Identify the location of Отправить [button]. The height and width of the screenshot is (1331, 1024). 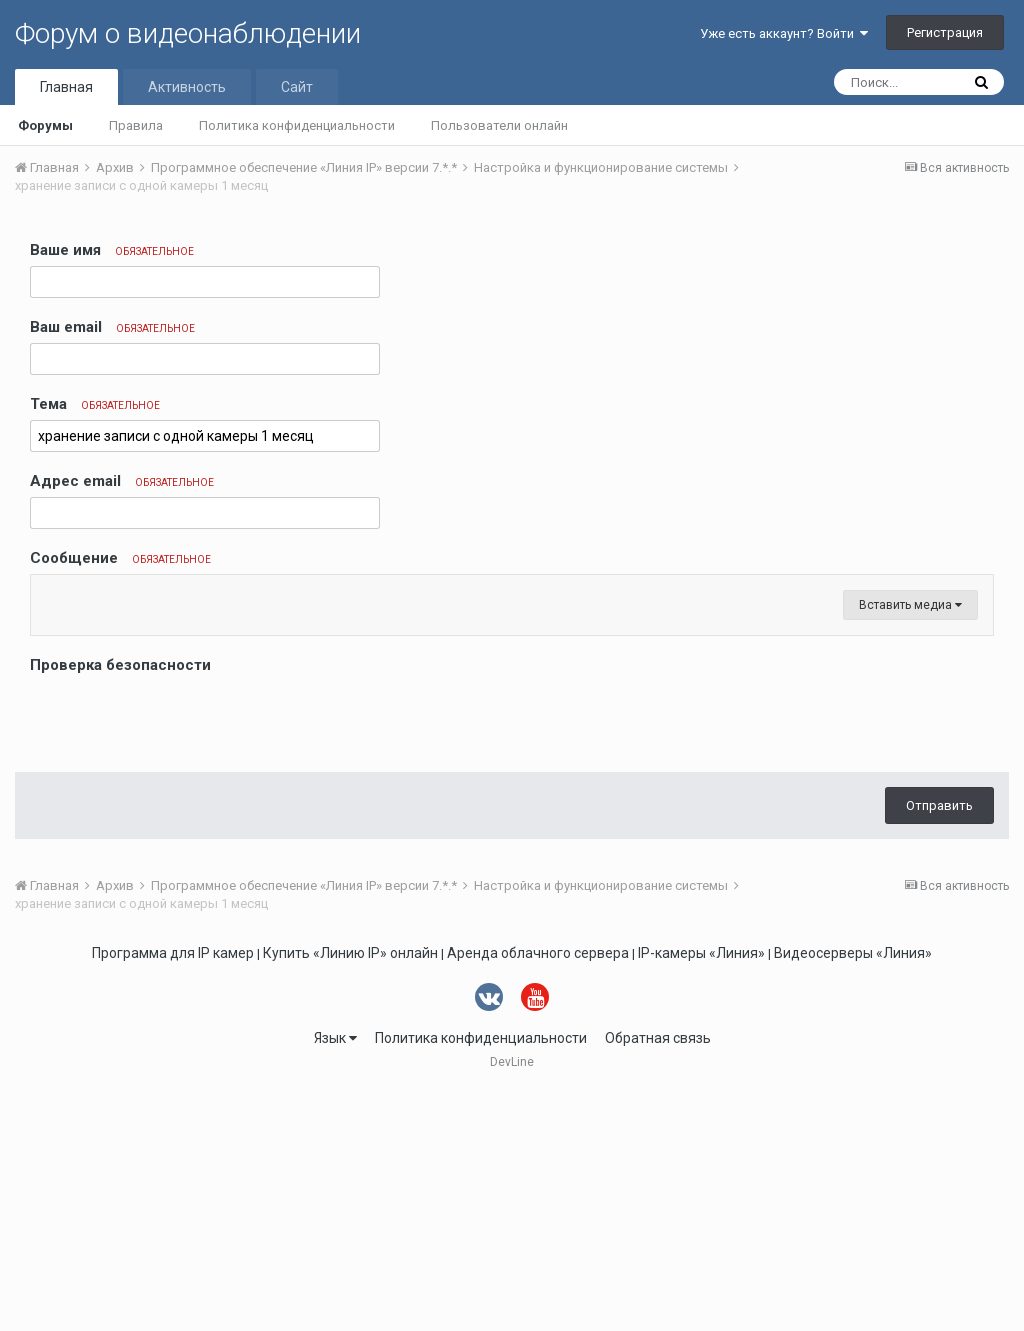
(939, 1045).